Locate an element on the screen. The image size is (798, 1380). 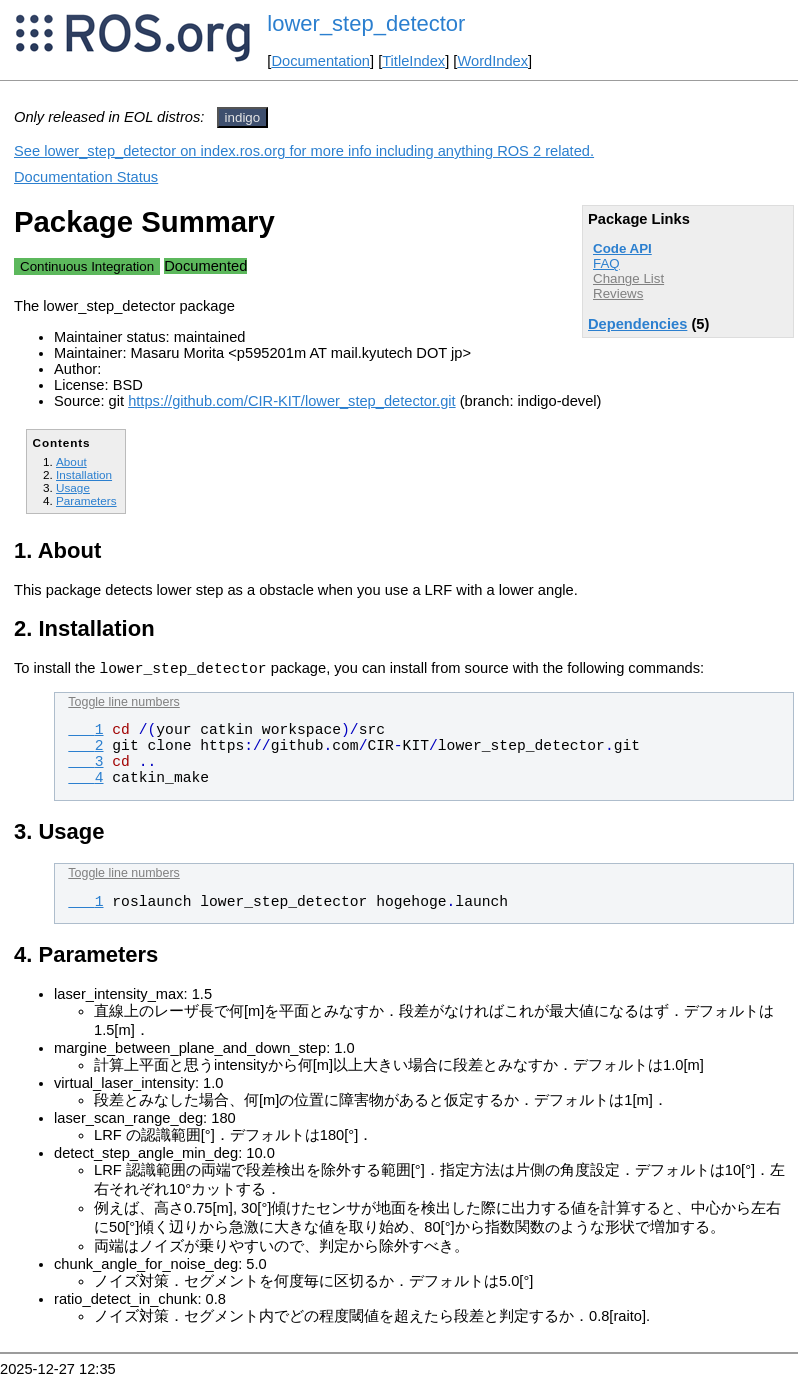
Reviews is located at coordinates (618, 293).